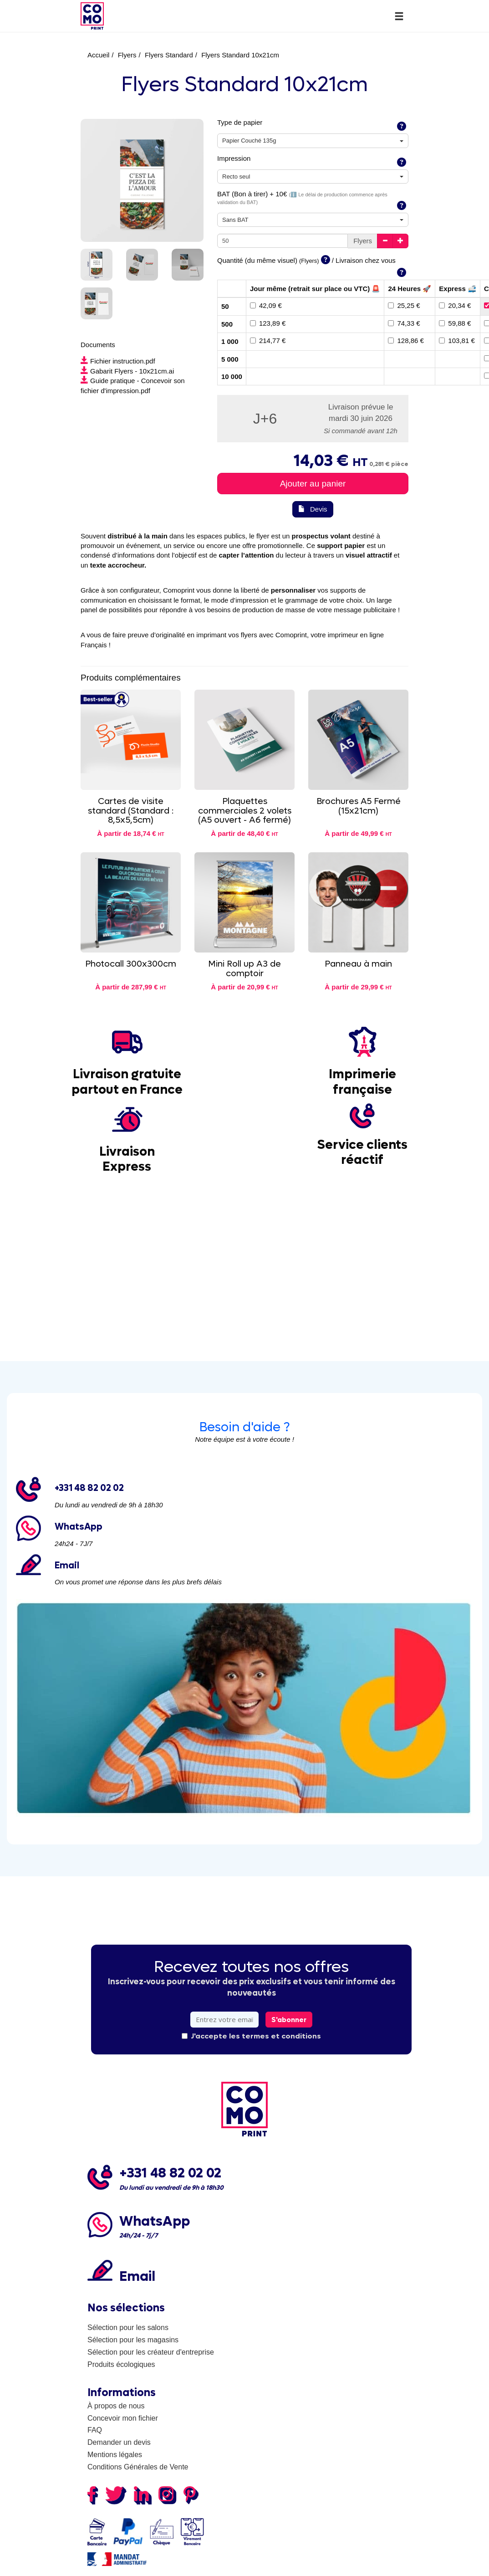  Describe the element at coordinates (127, 371) in the screenshot. I see `Gabarit Flyers - 10x21cm.ai` at that location.